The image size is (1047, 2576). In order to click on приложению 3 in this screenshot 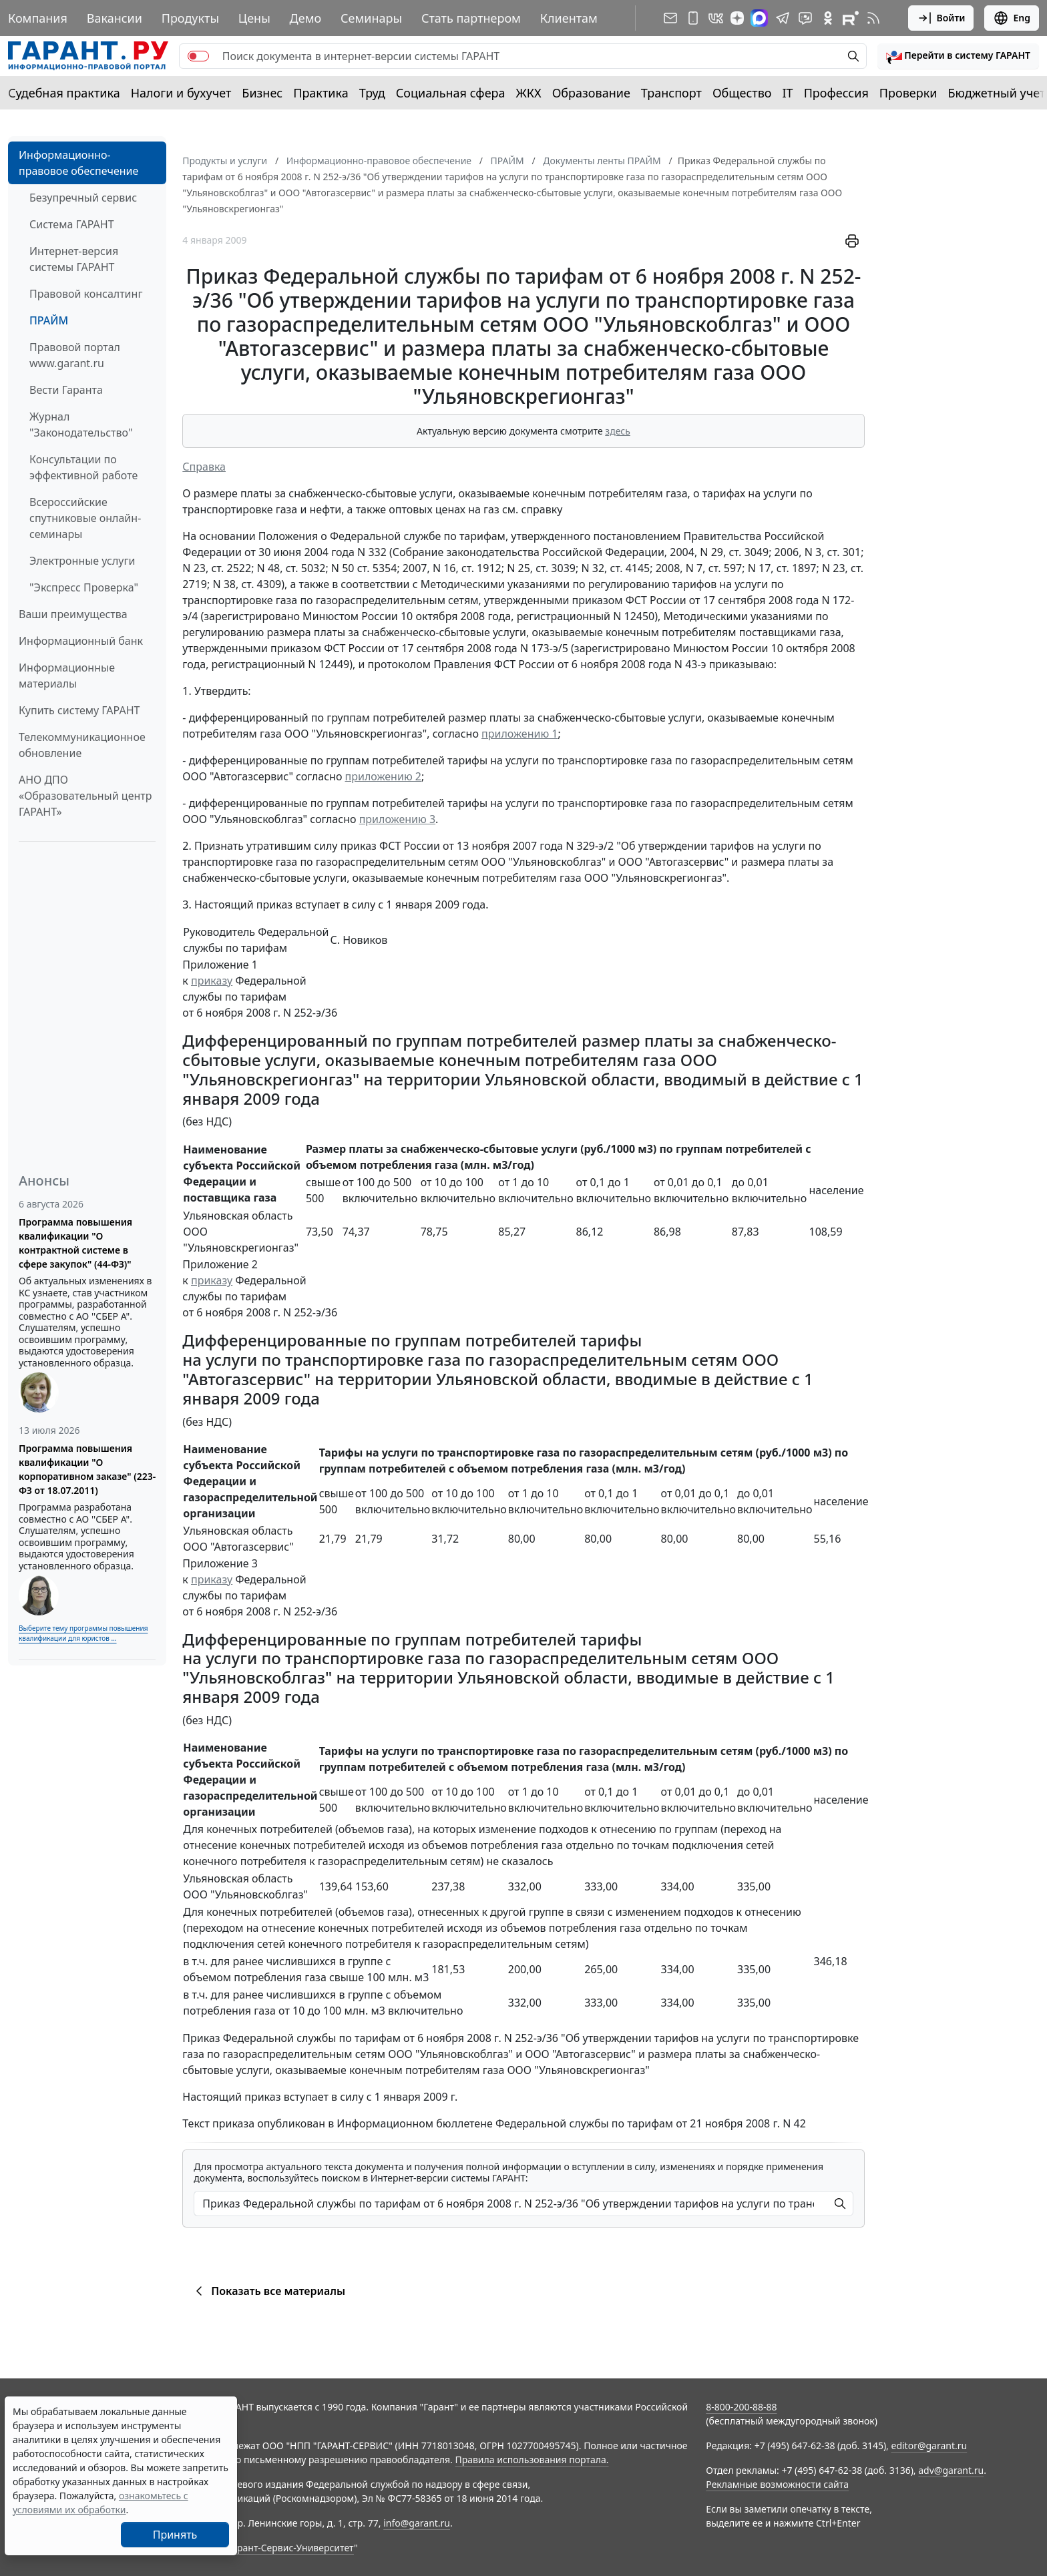, I will do `click(397, 819)`.